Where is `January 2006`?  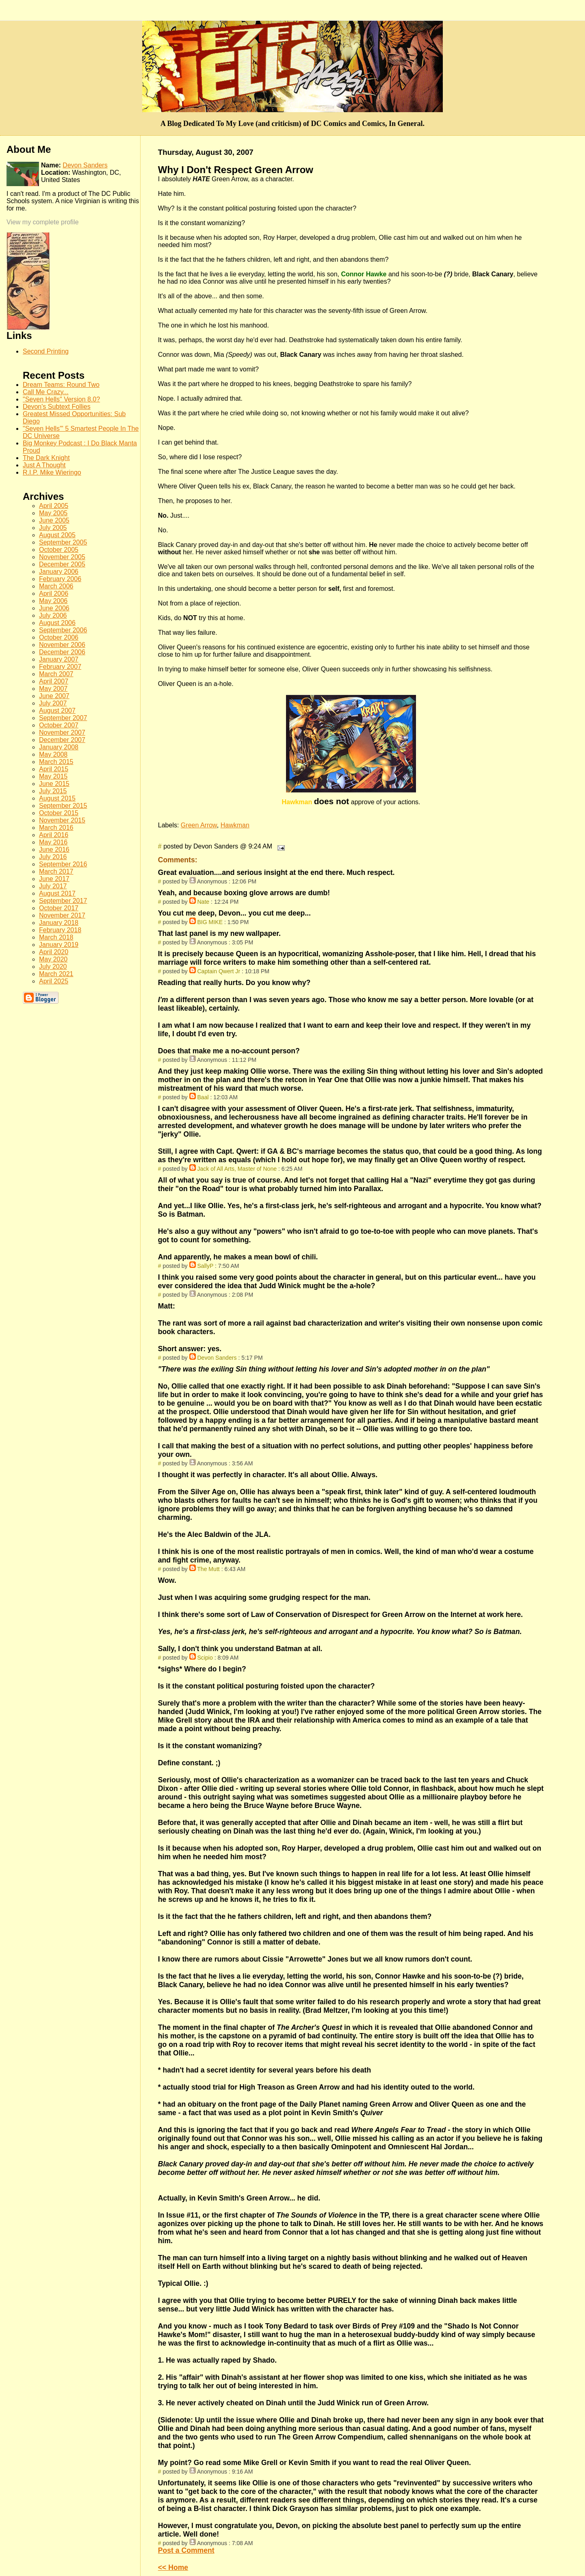 January 2006 is located at coordinates (58, 571).